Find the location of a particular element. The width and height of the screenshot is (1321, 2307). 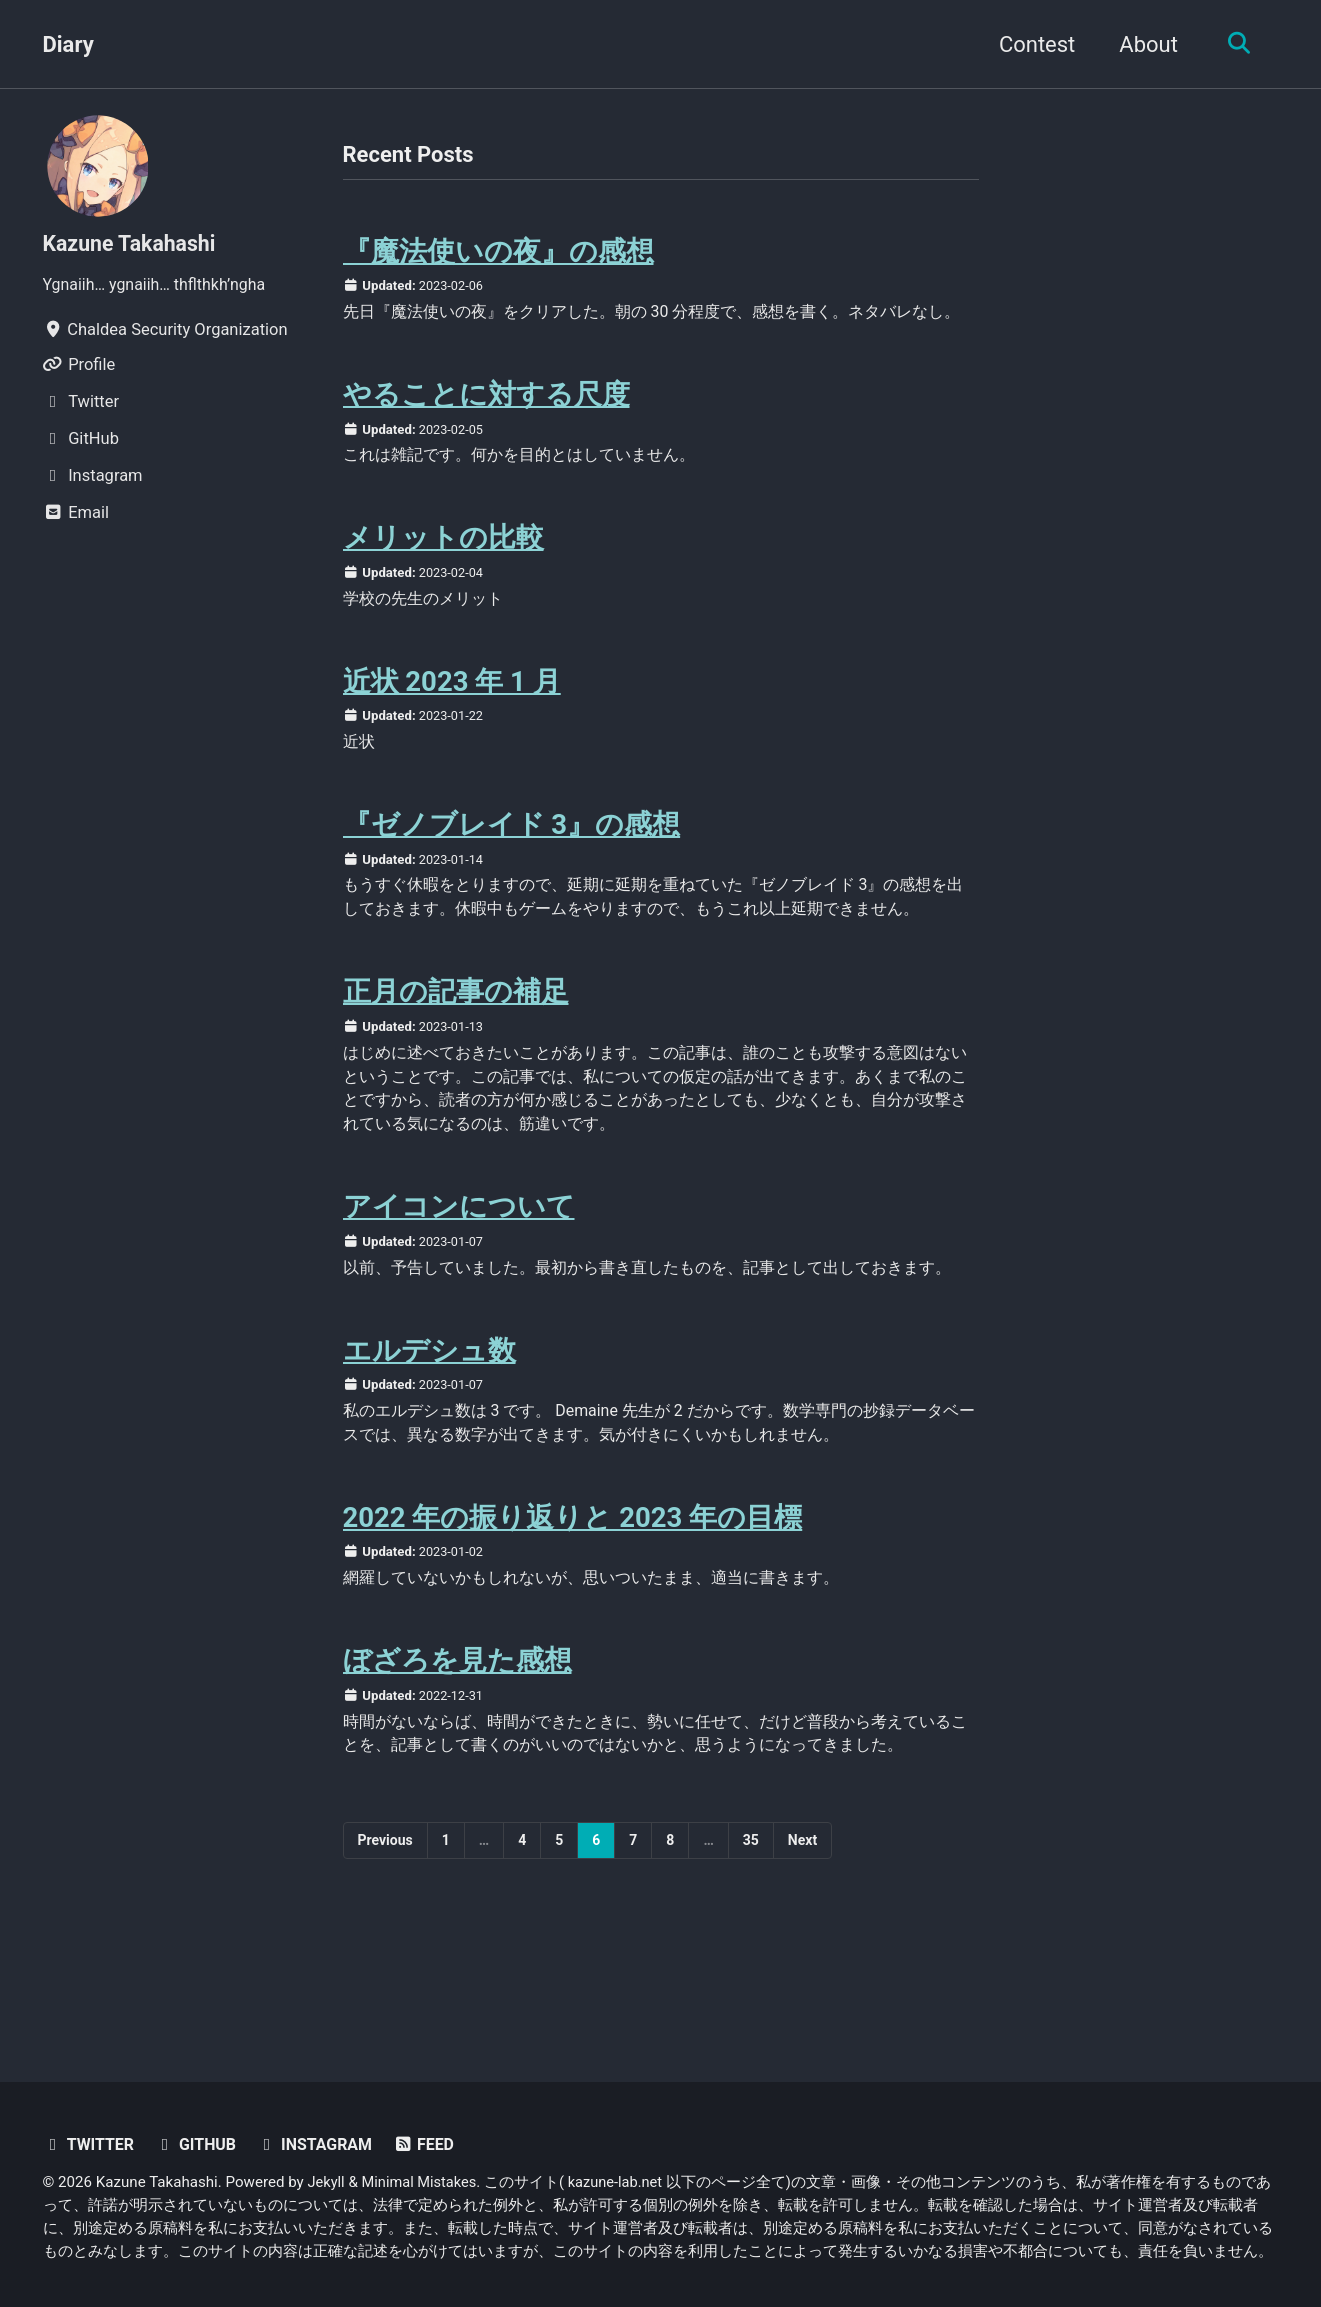

『ゼノブレイド 3』の感想 is located at coordinates (512, 863).